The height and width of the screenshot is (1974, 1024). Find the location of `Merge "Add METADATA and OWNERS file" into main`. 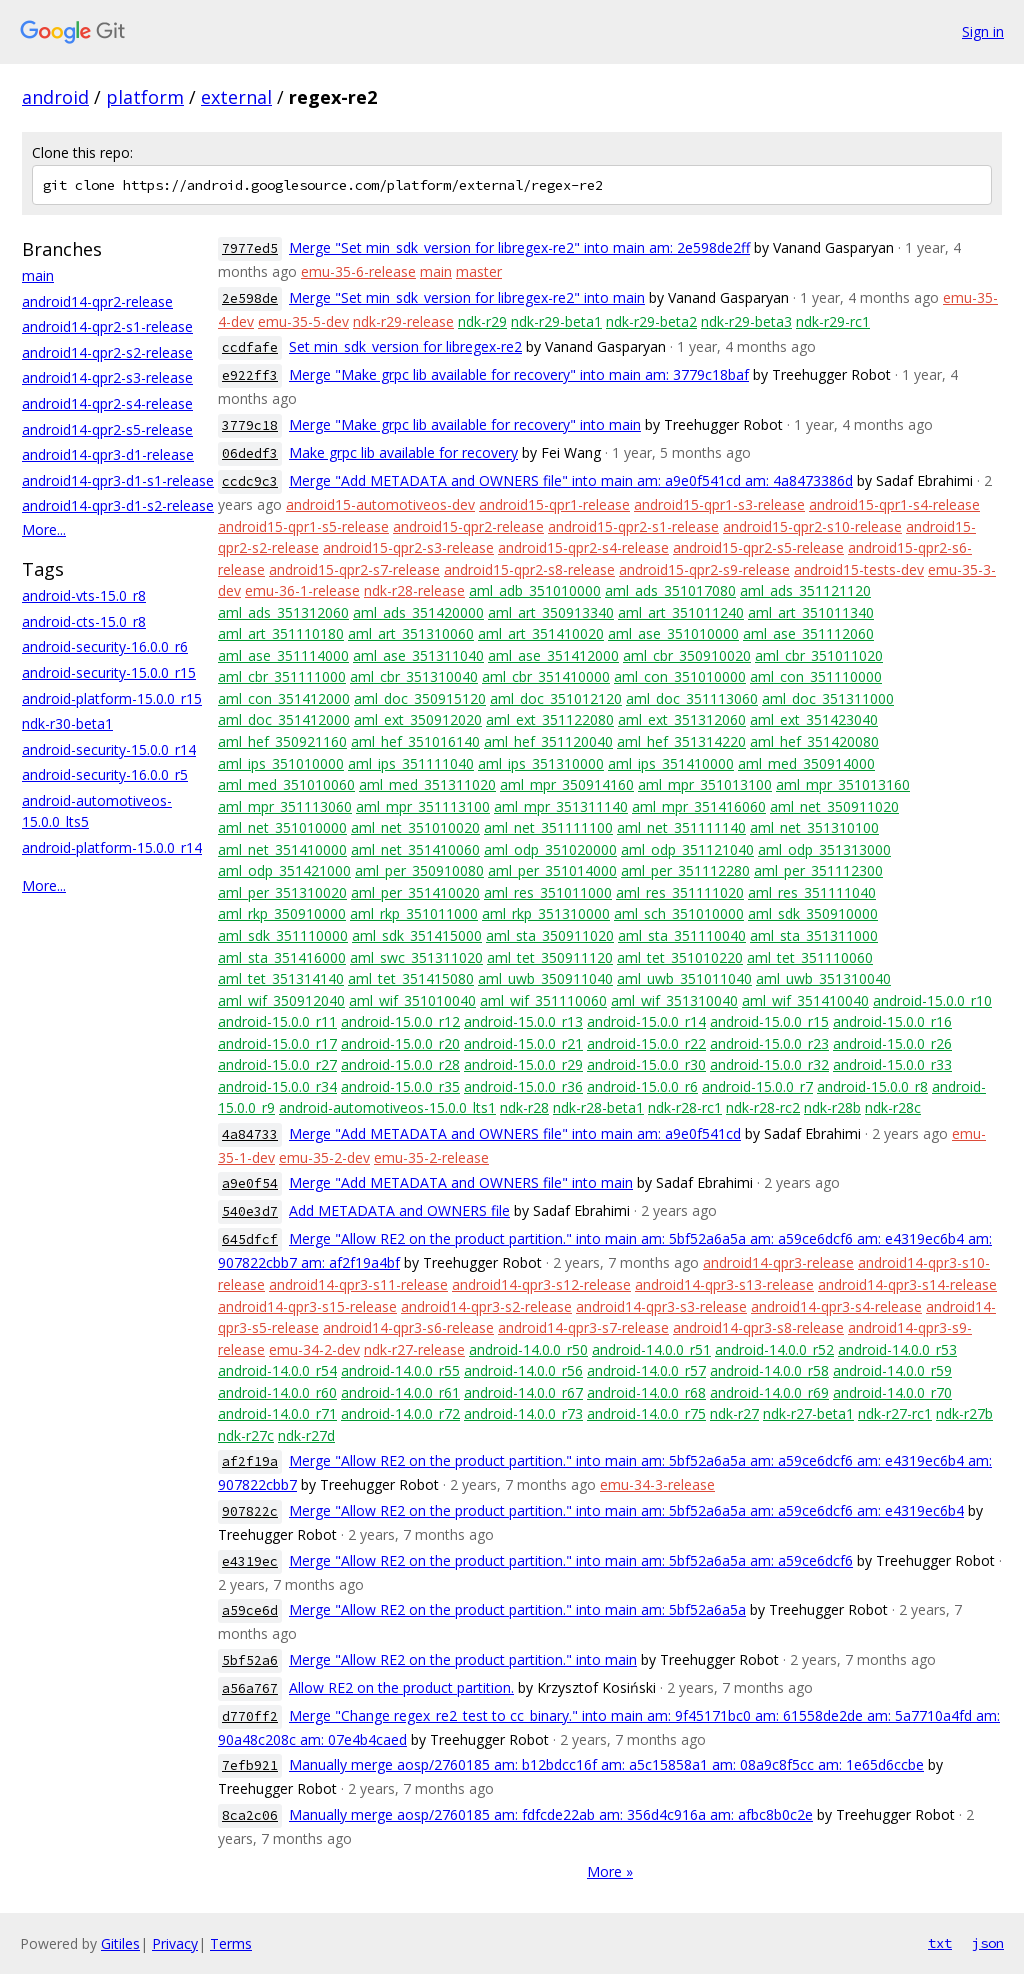

Merge "Add METADATA and OWNERS file" into main is located at coordinates (461, 1182).